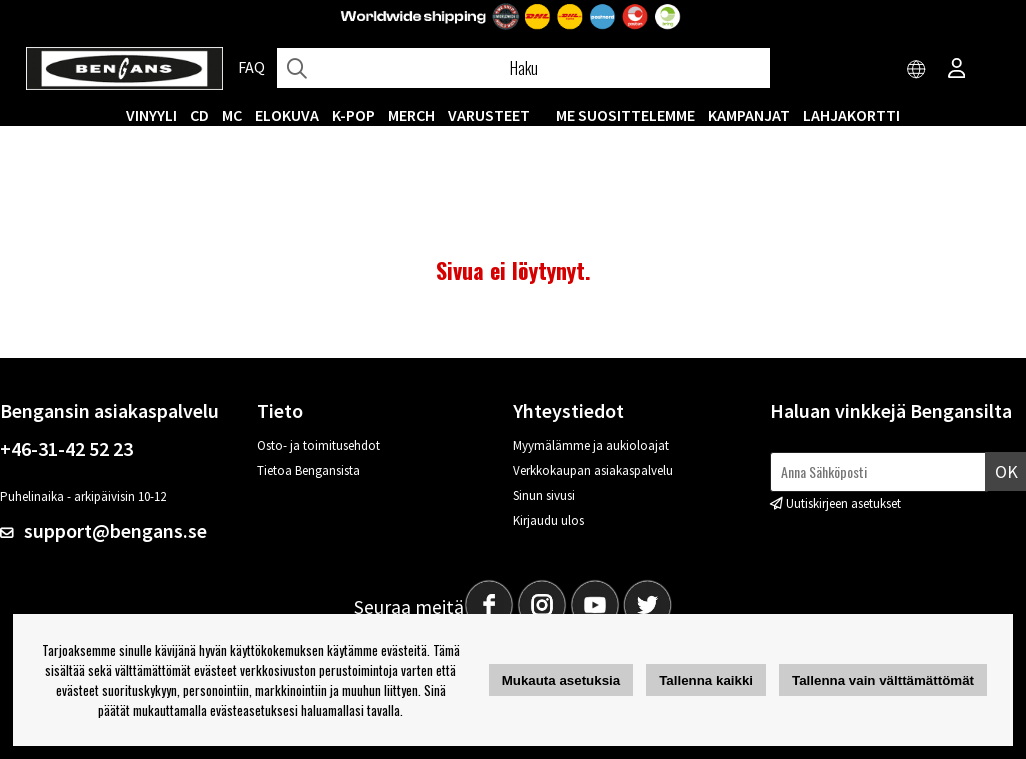 Image resolution: width=1026 pixels, height=759 pixels. What do you see at coordinates (749, 115) in the screenshot?
I see `KAMPANJAT` at bounding box center [749, 115].